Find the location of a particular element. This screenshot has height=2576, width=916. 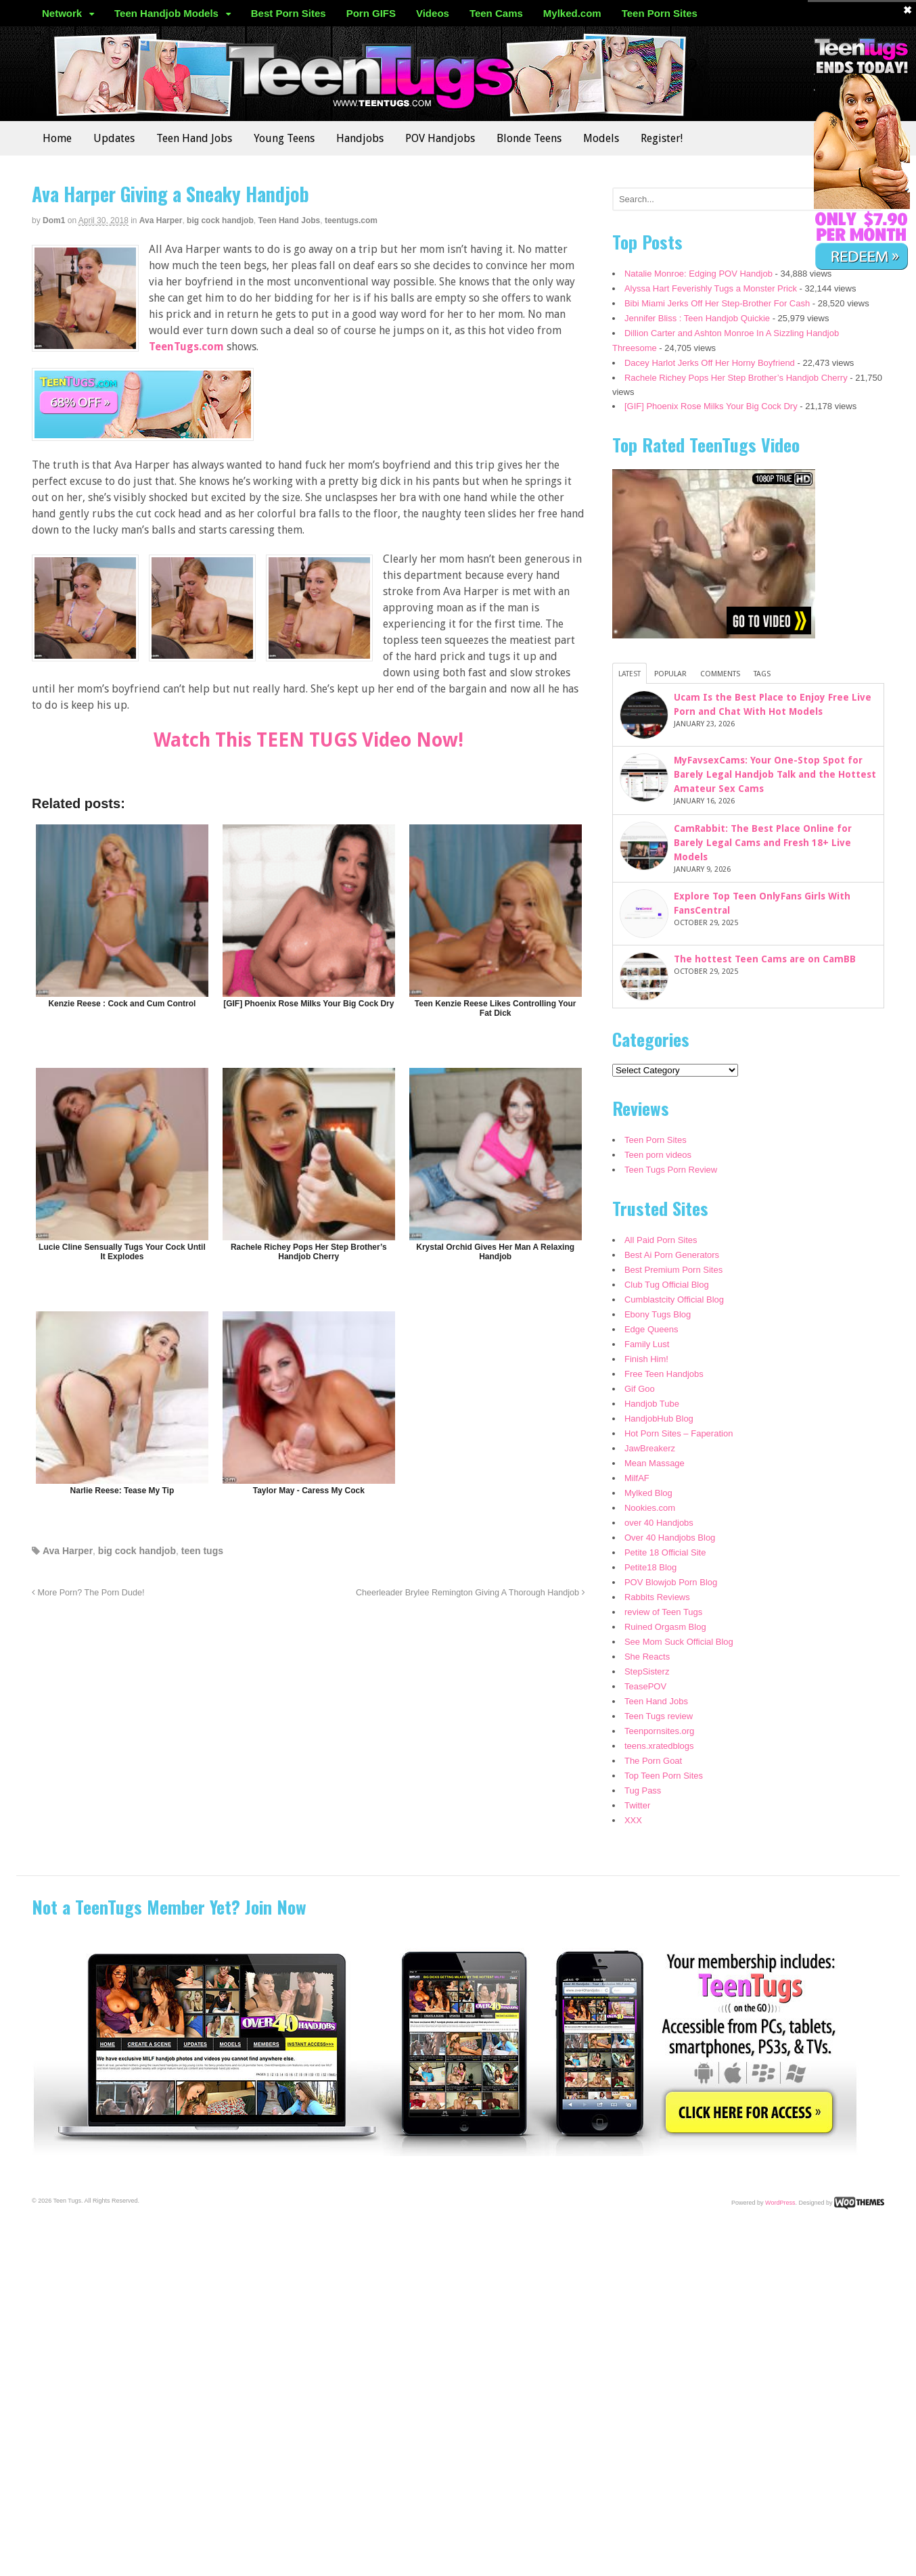

Blonde Teens is located at coordinates (529, 138).